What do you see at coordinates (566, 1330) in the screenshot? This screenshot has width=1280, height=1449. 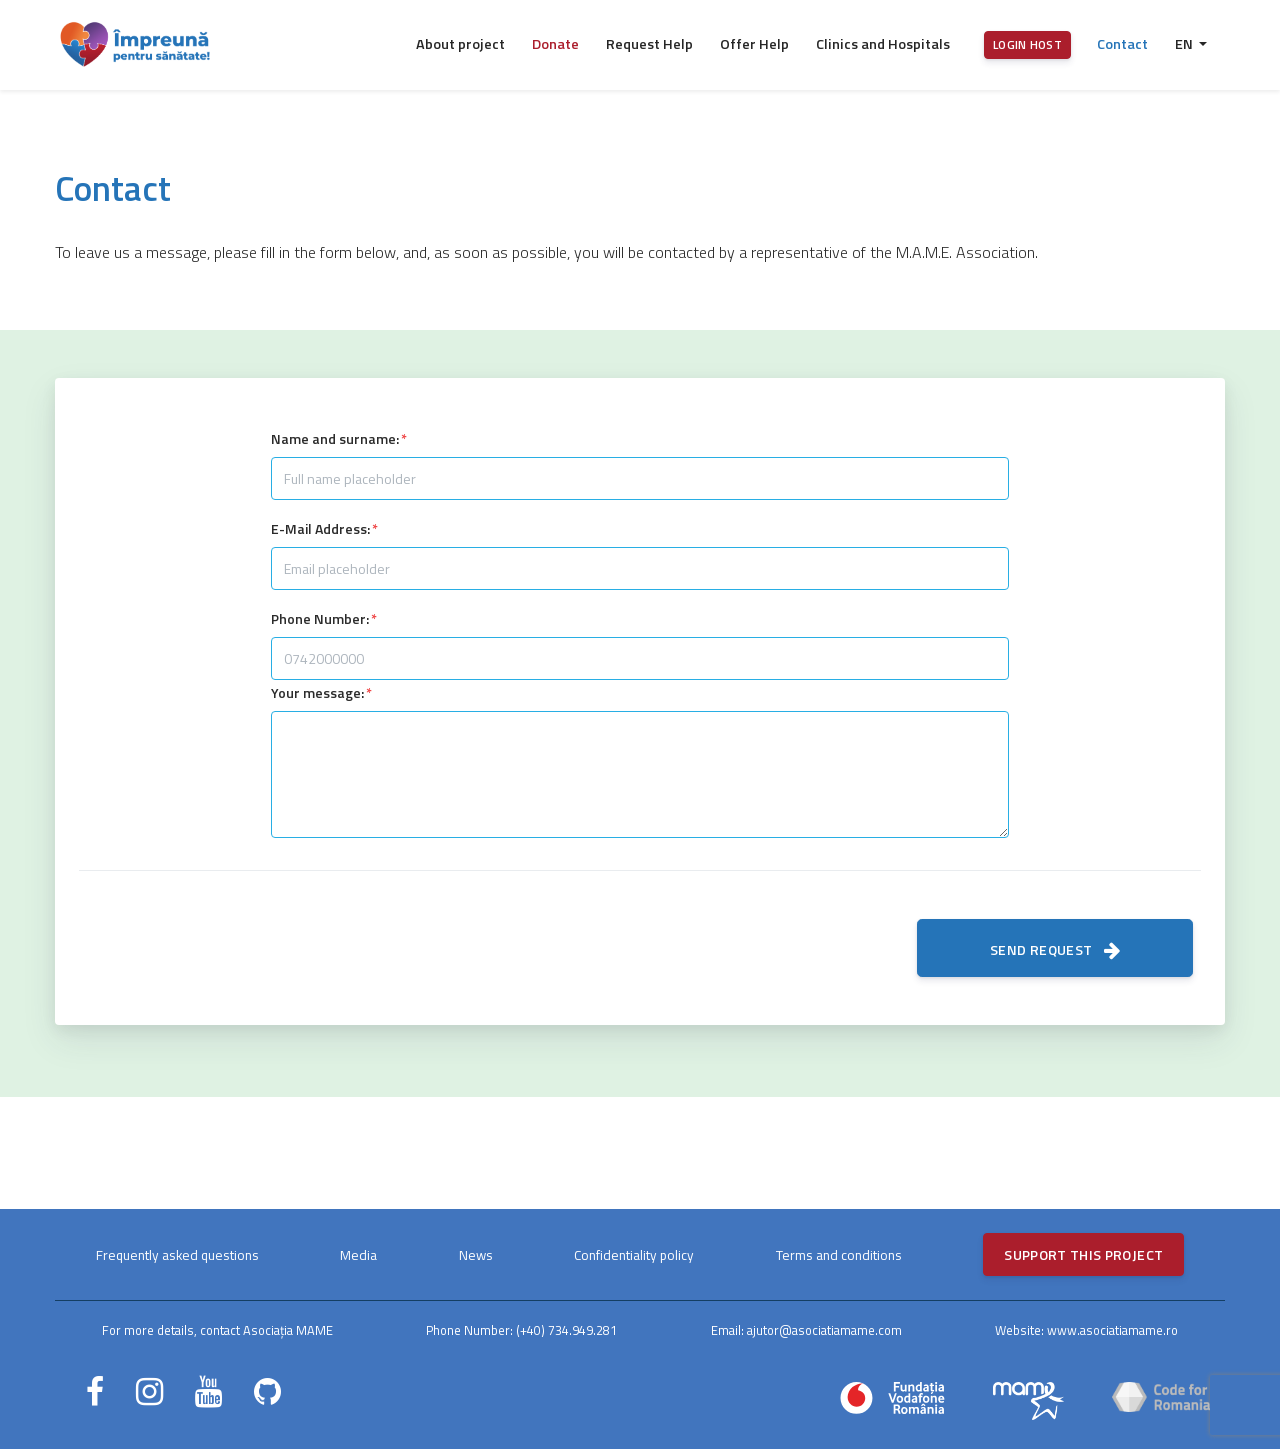 I see `(+40) 734.949.281` at bounding box center [566, 1330].